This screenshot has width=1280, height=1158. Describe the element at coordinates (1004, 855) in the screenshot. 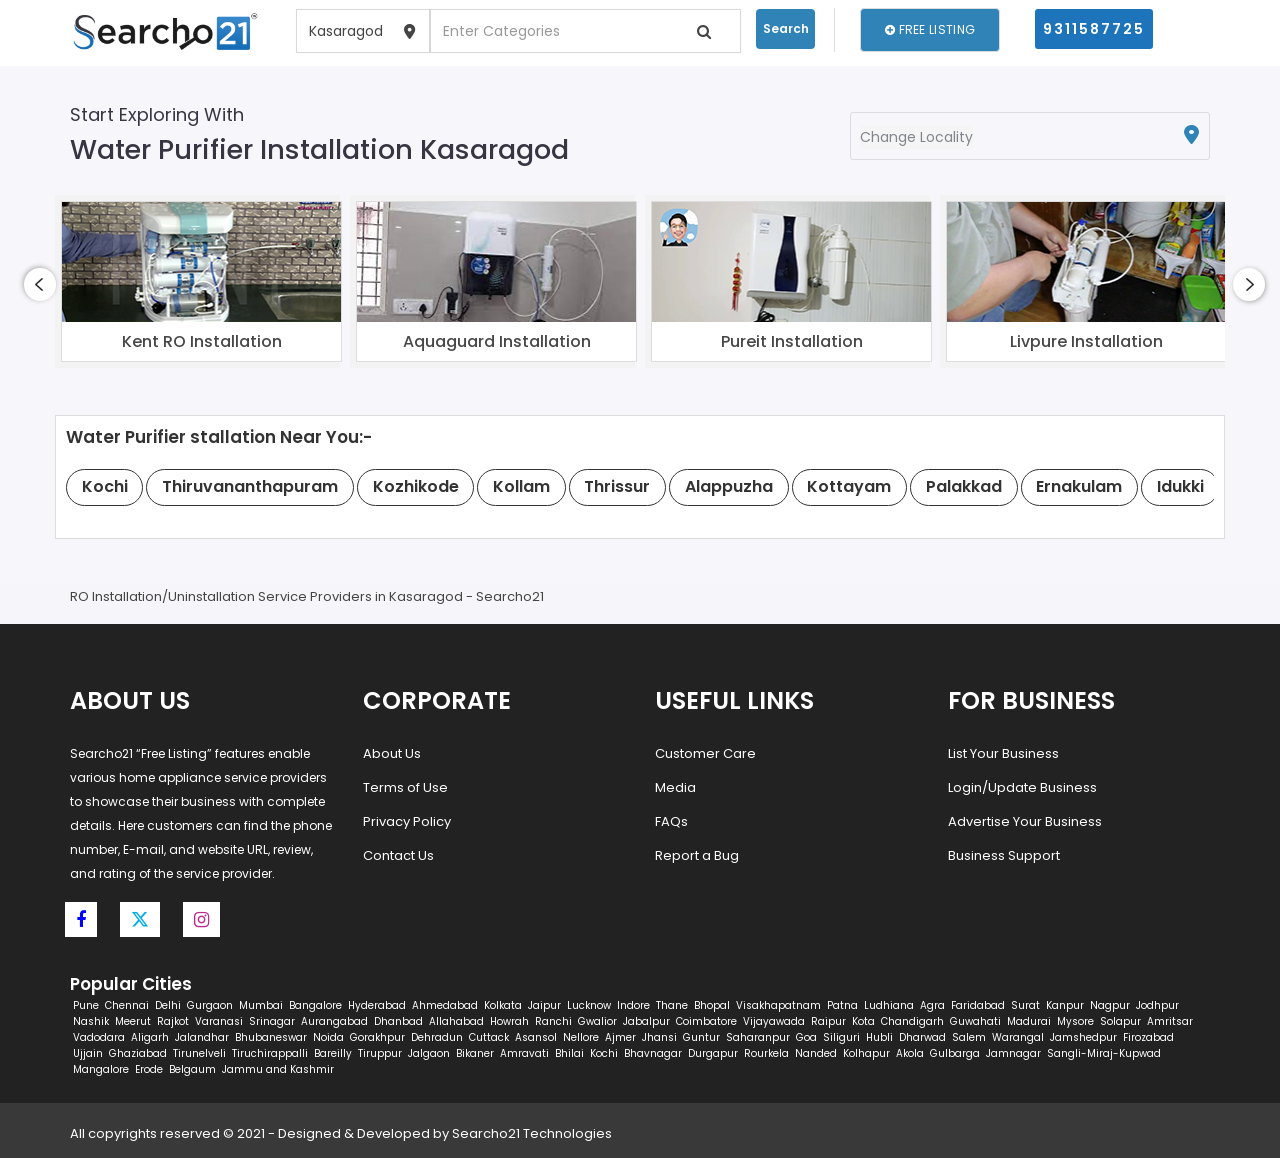

I see `Business Support` at that location.